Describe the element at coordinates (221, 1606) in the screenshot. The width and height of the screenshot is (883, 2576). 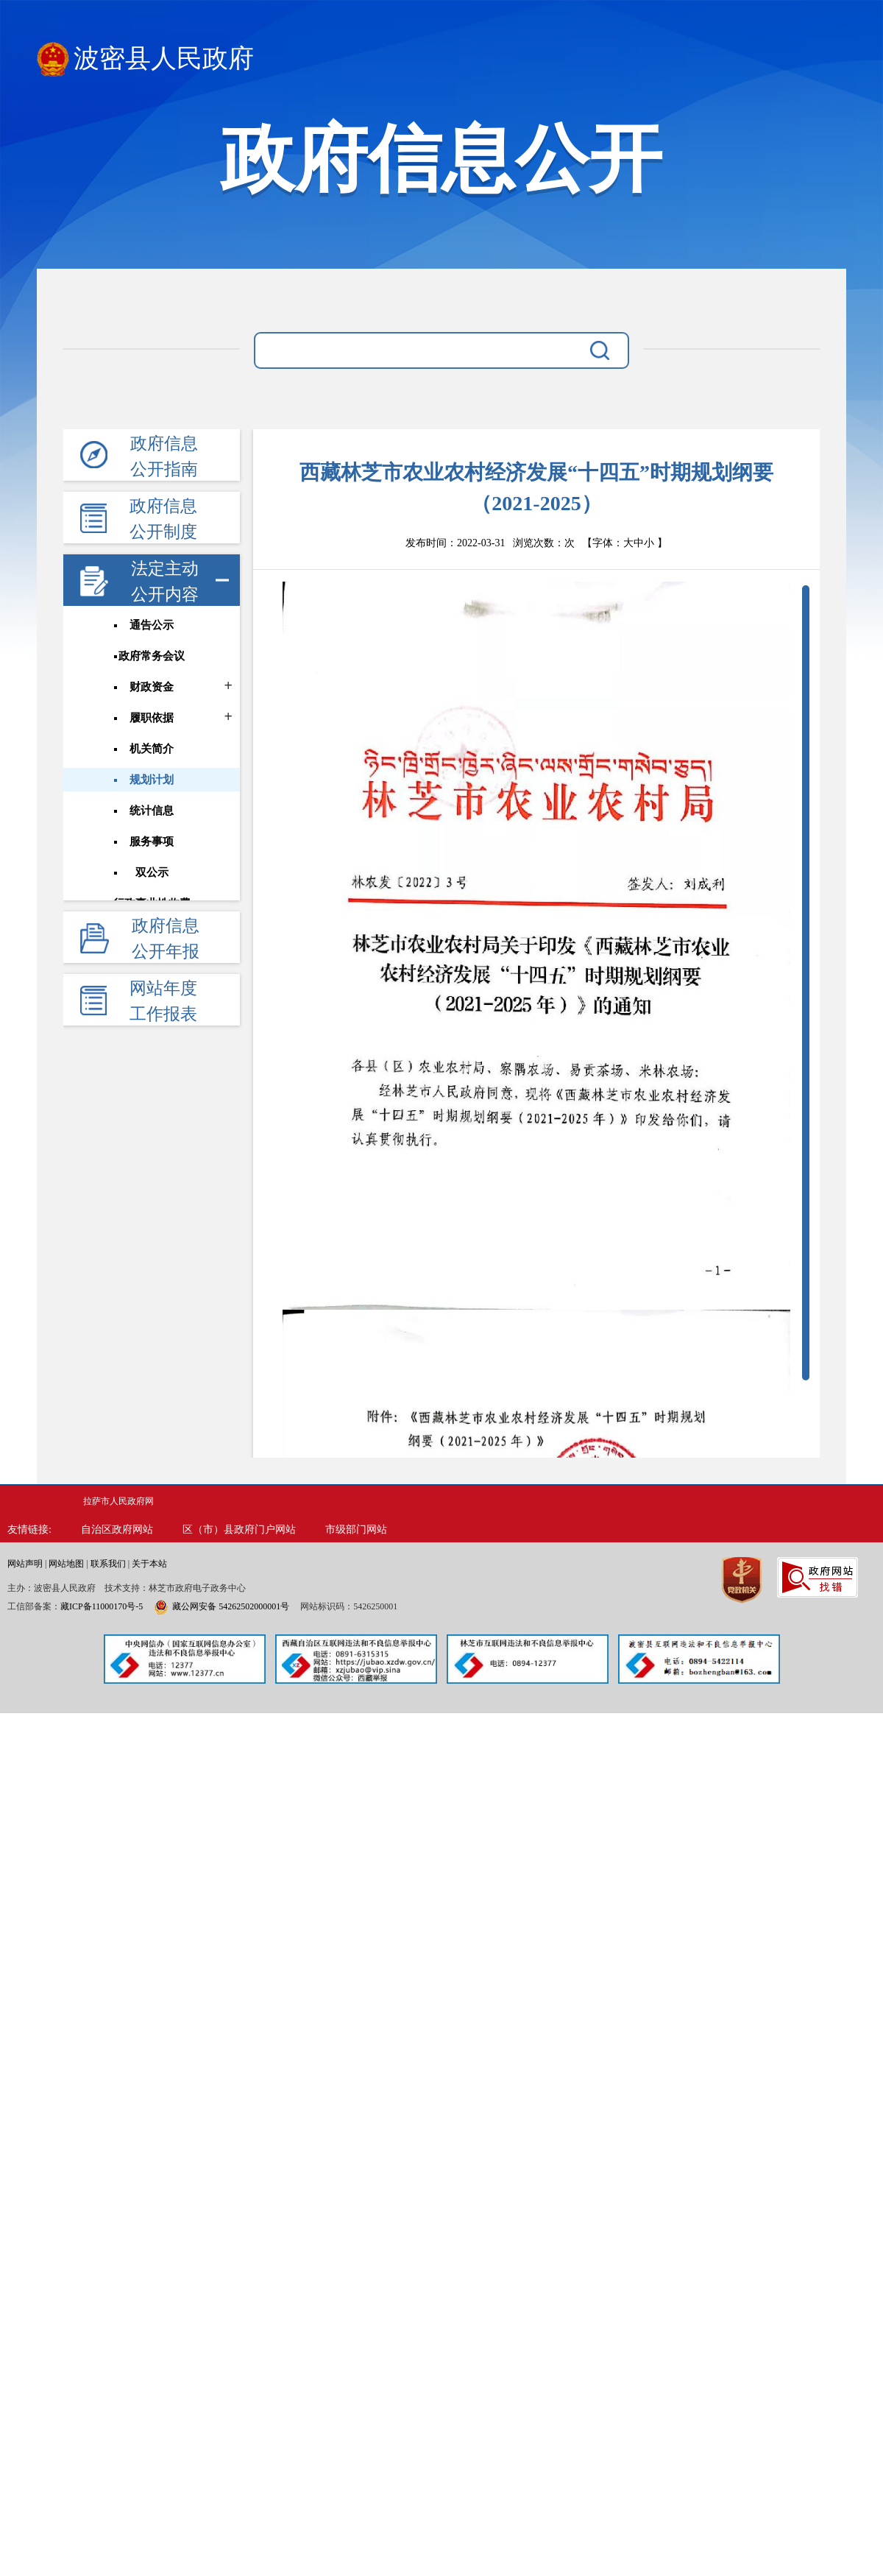
I see `藏公网安备 54262502000001号` at that location.